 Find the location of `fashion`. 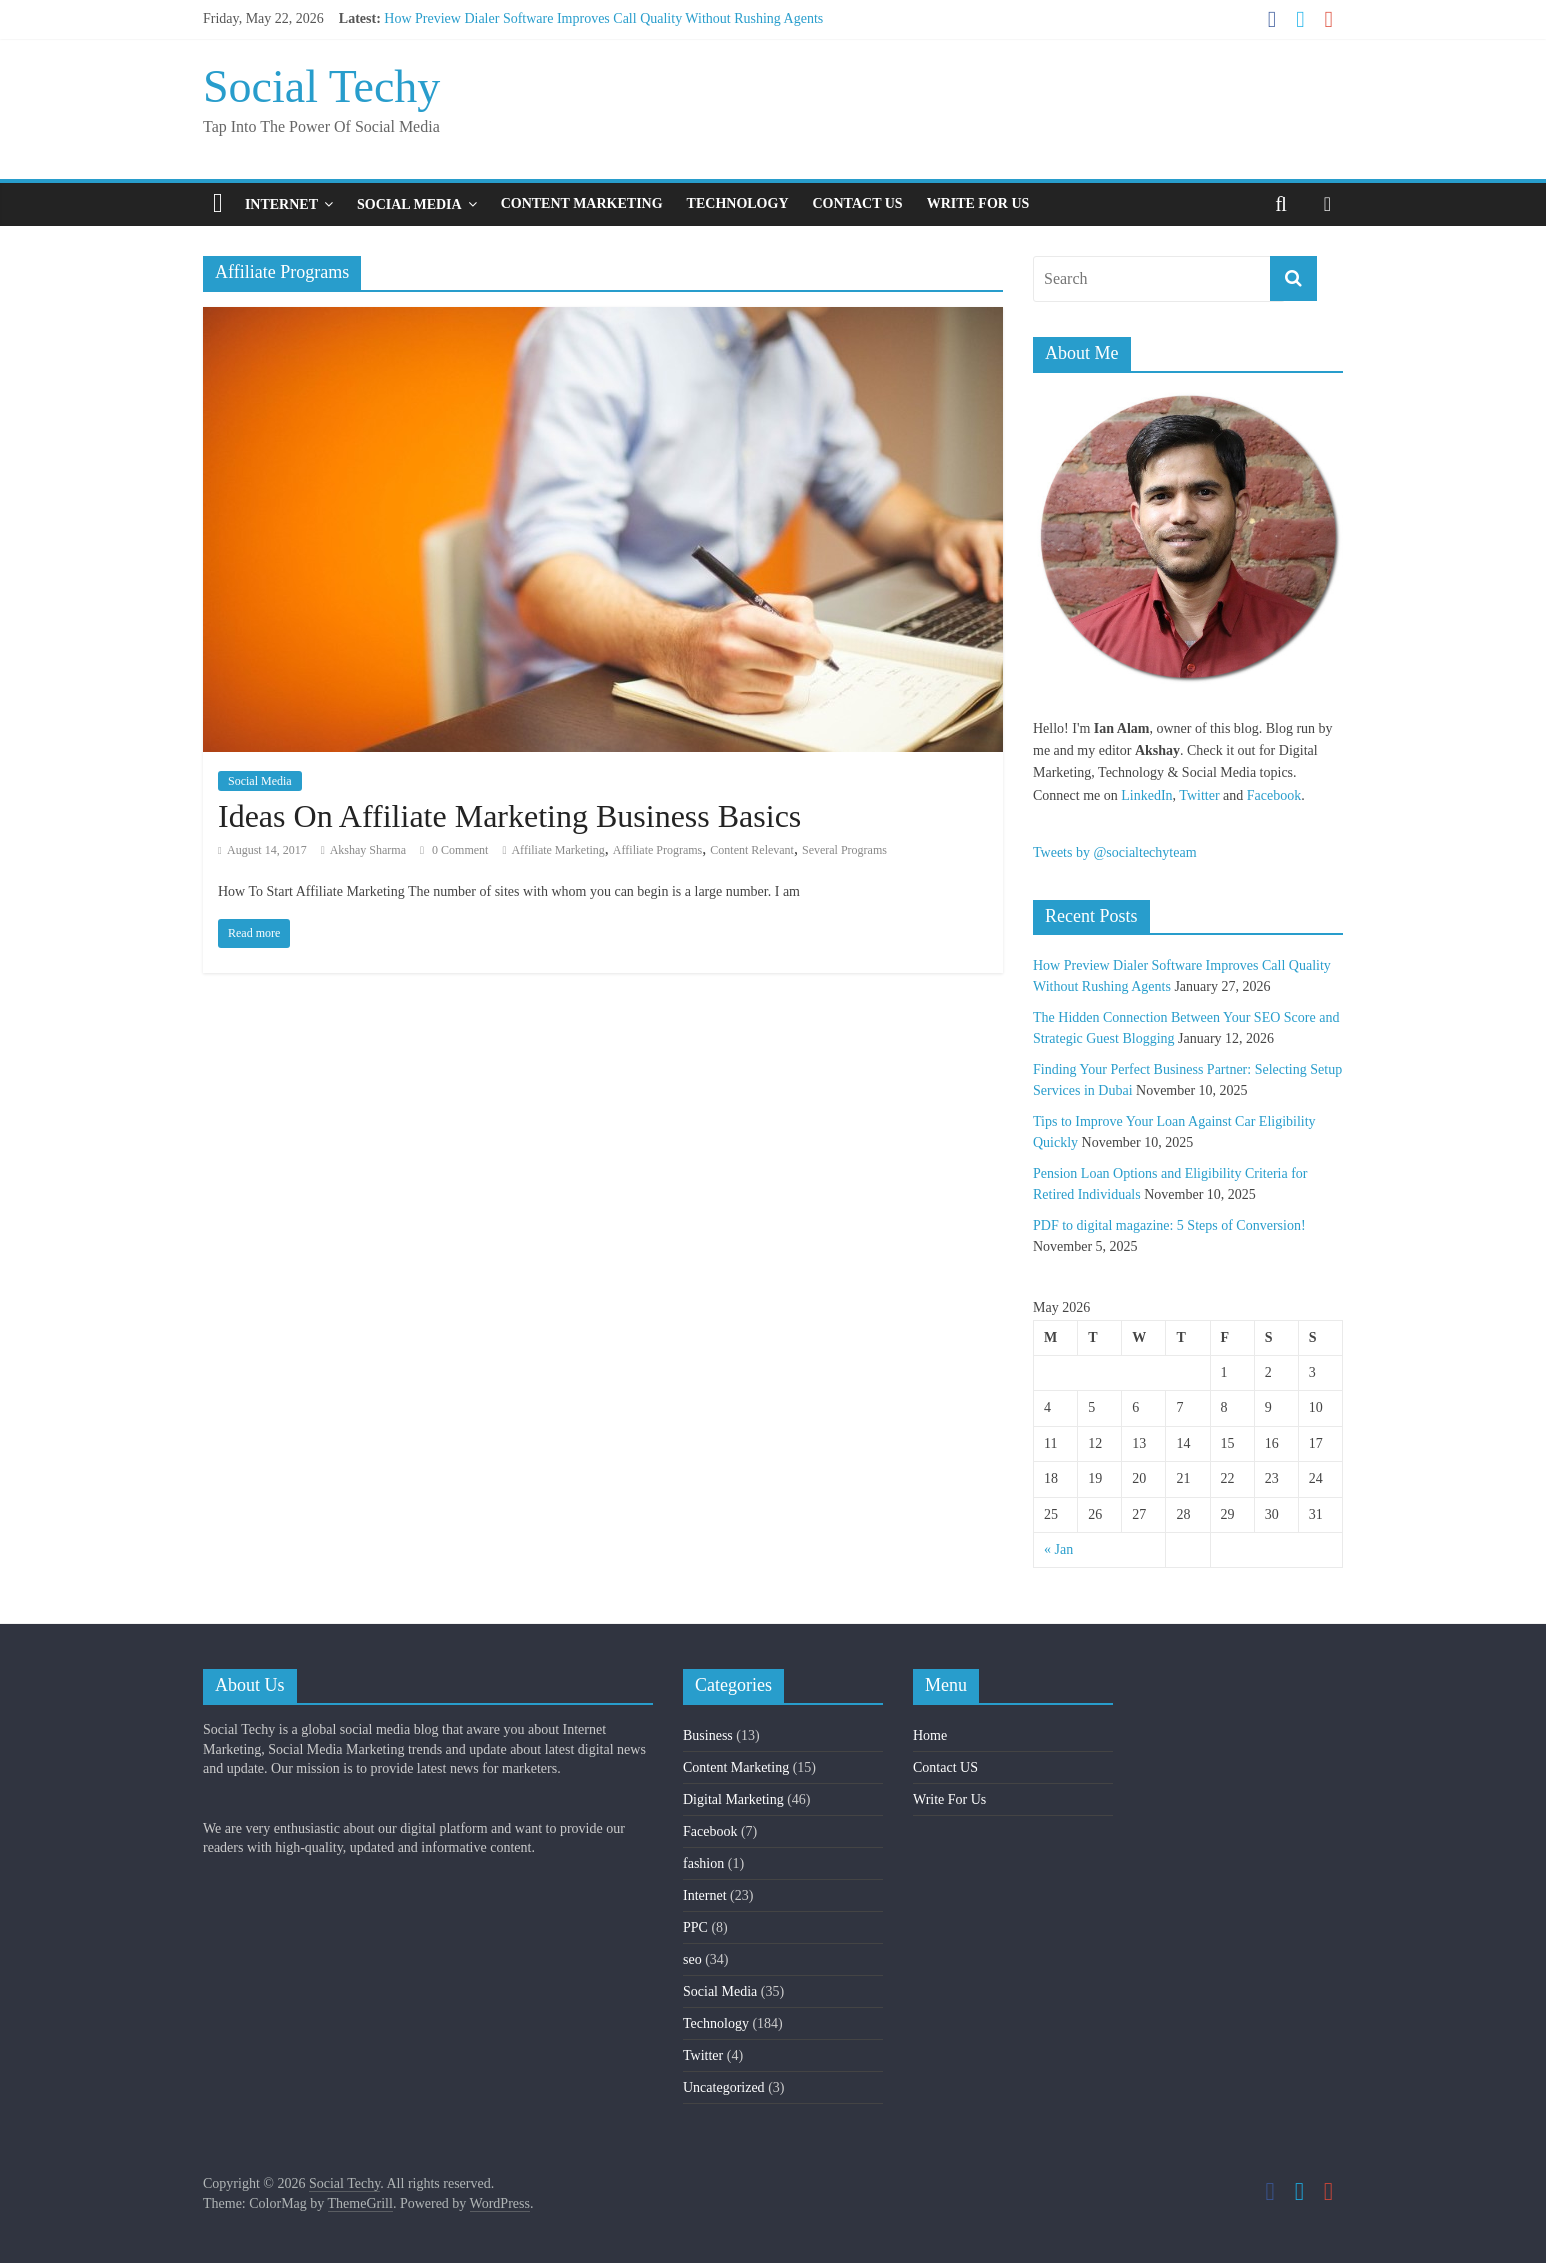

fashion is located at coordinates (703, 1863).